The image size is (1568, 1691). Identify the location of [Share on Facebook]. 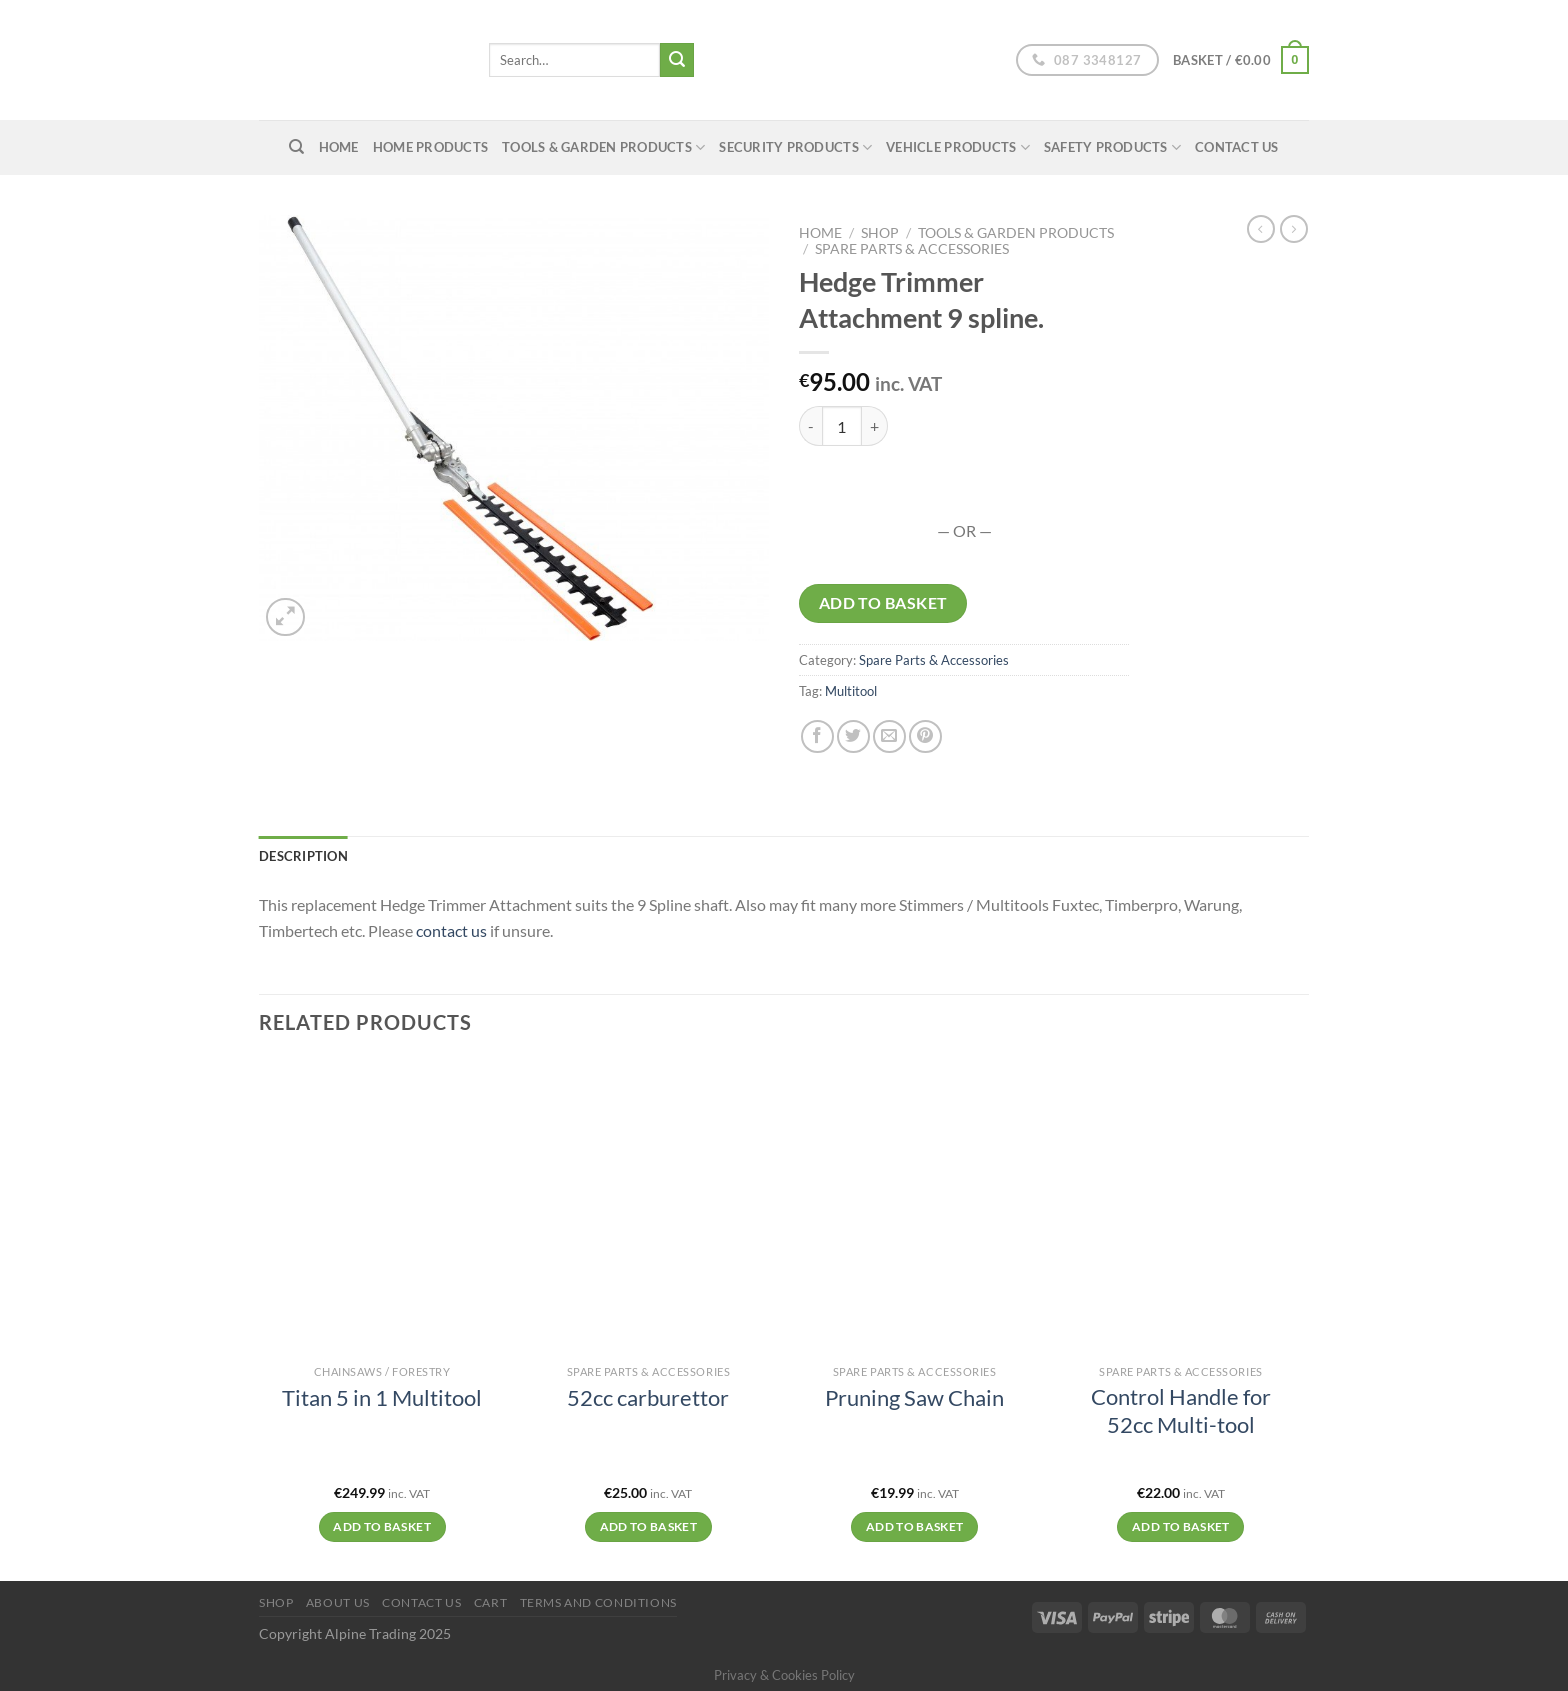
(817, 736).